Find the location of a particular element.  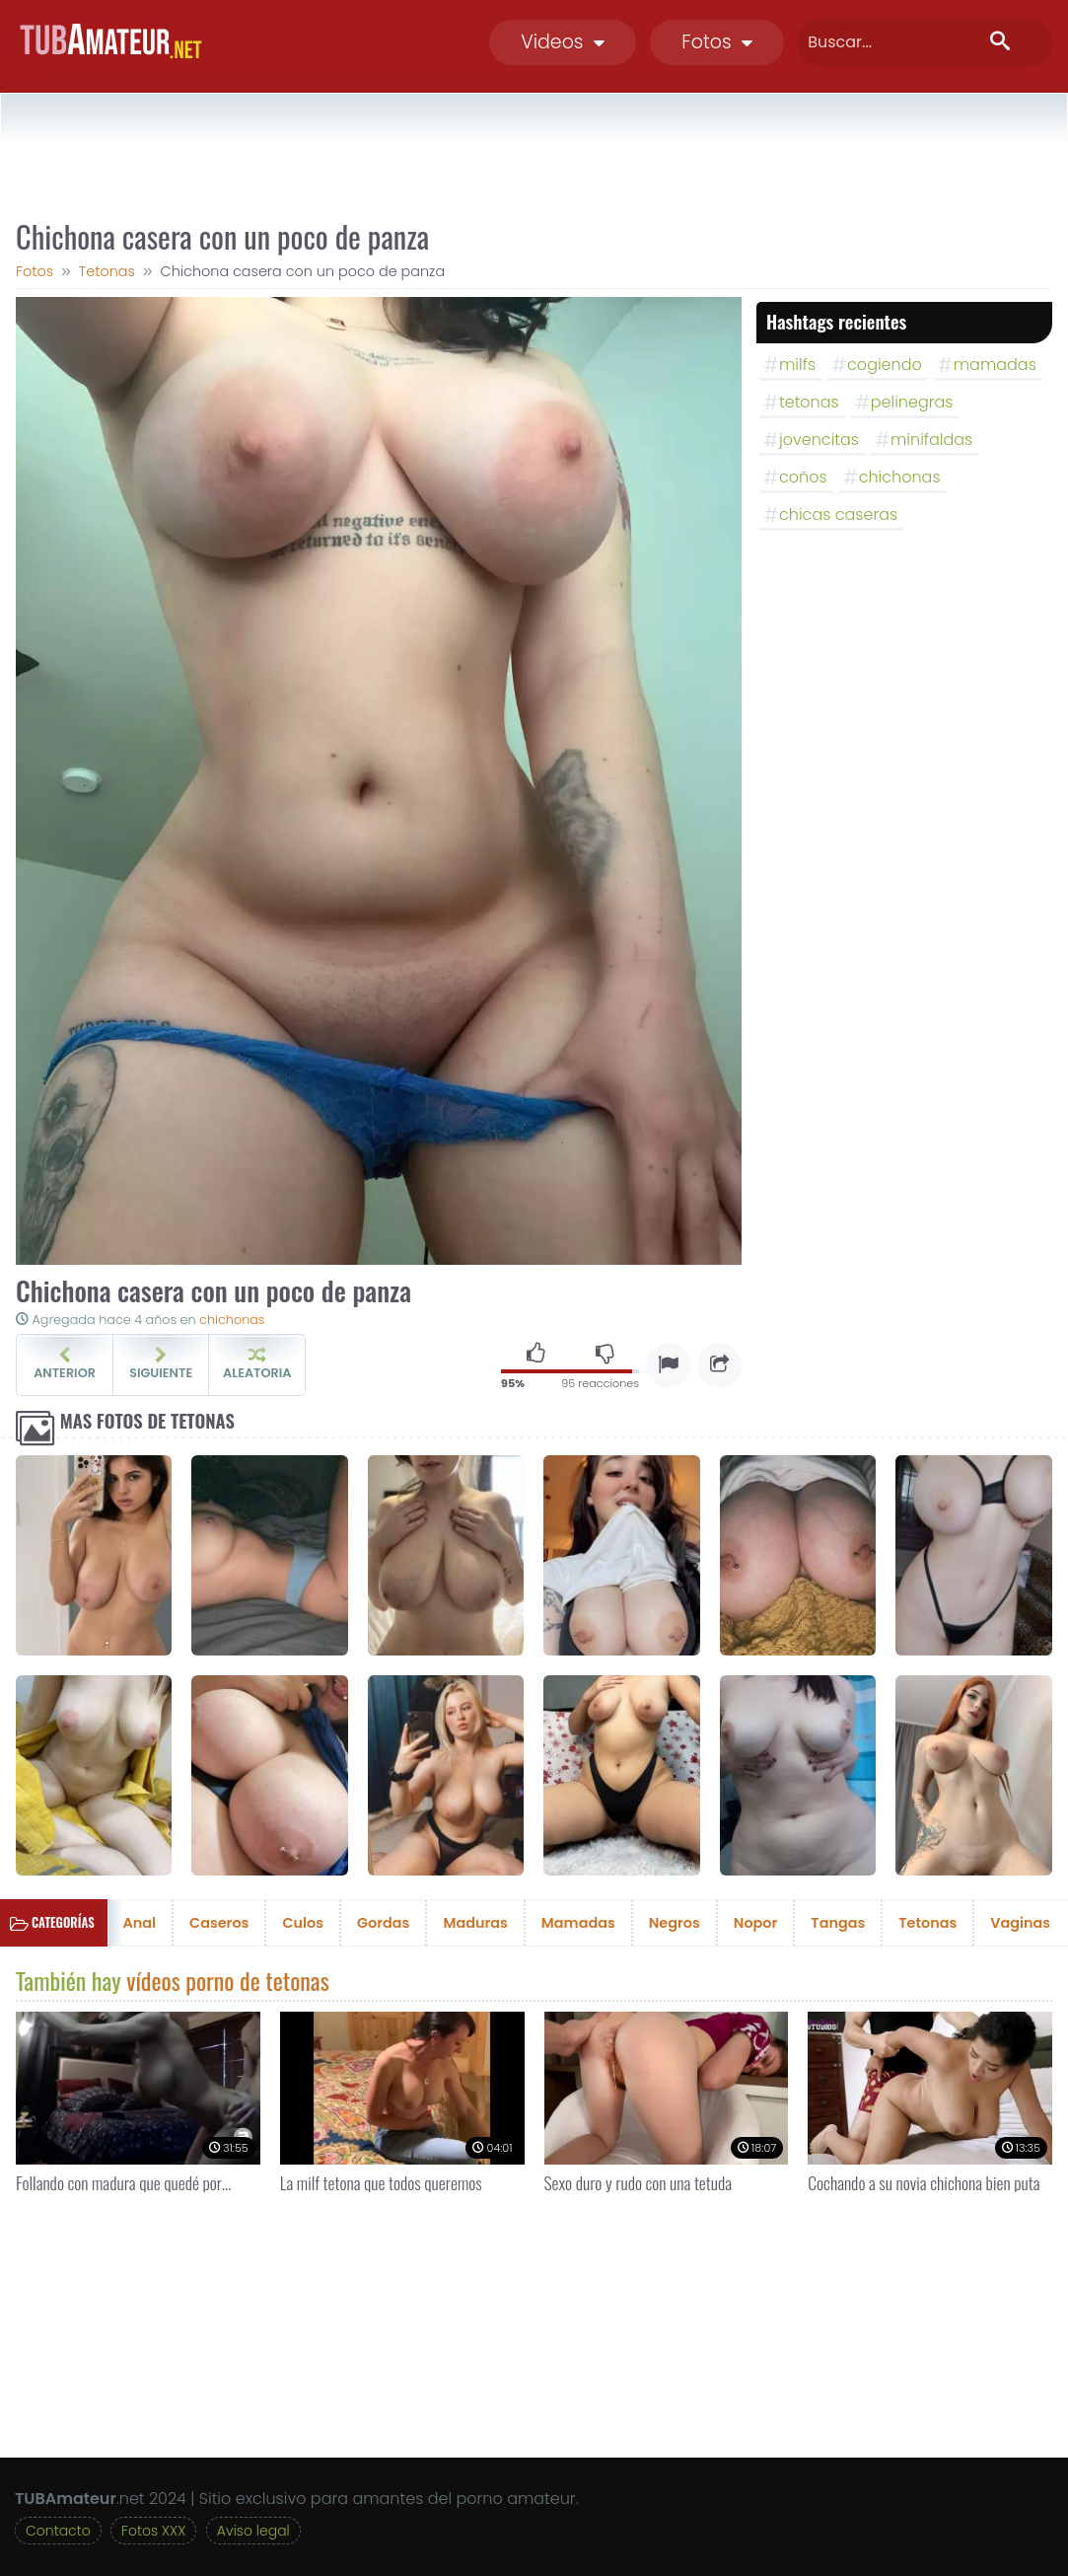

Aleatoria is located at coordinates (257, 1364).